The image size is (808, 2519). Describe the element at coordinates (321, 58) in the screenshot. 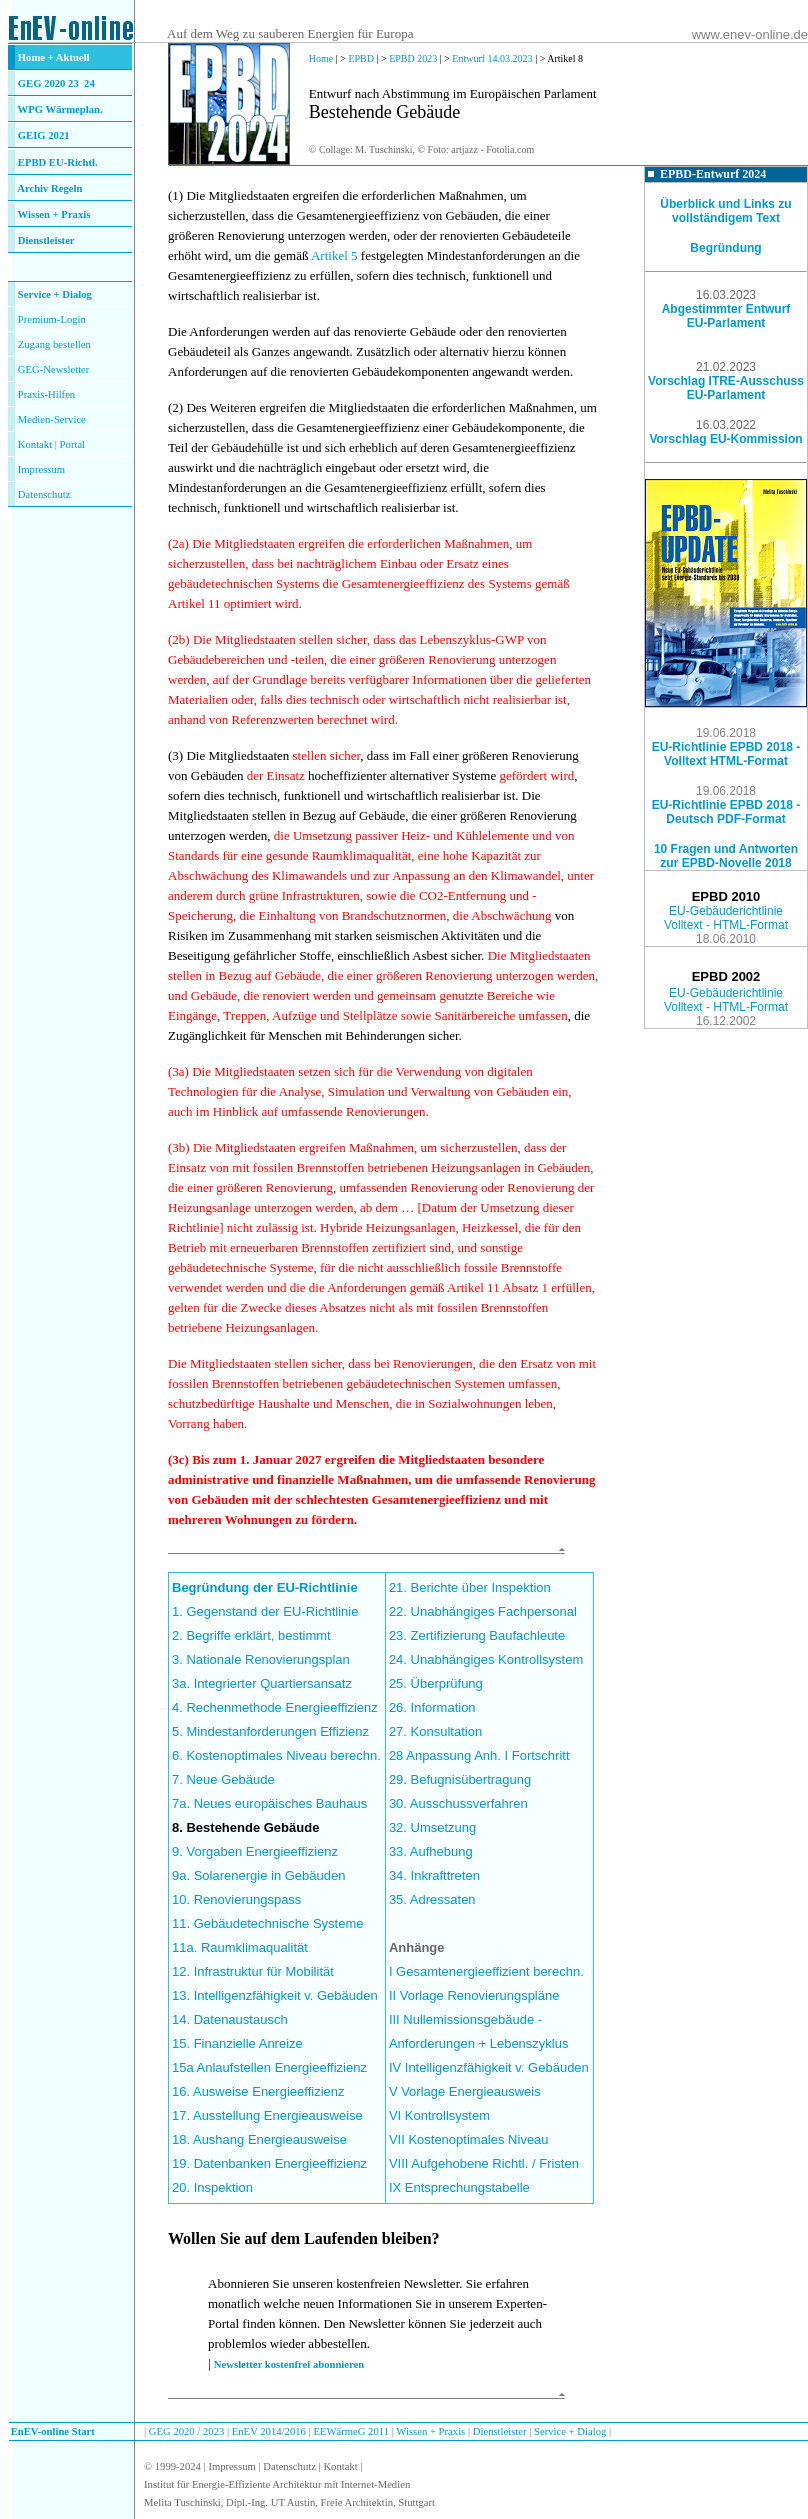

I see `Home` at that location.